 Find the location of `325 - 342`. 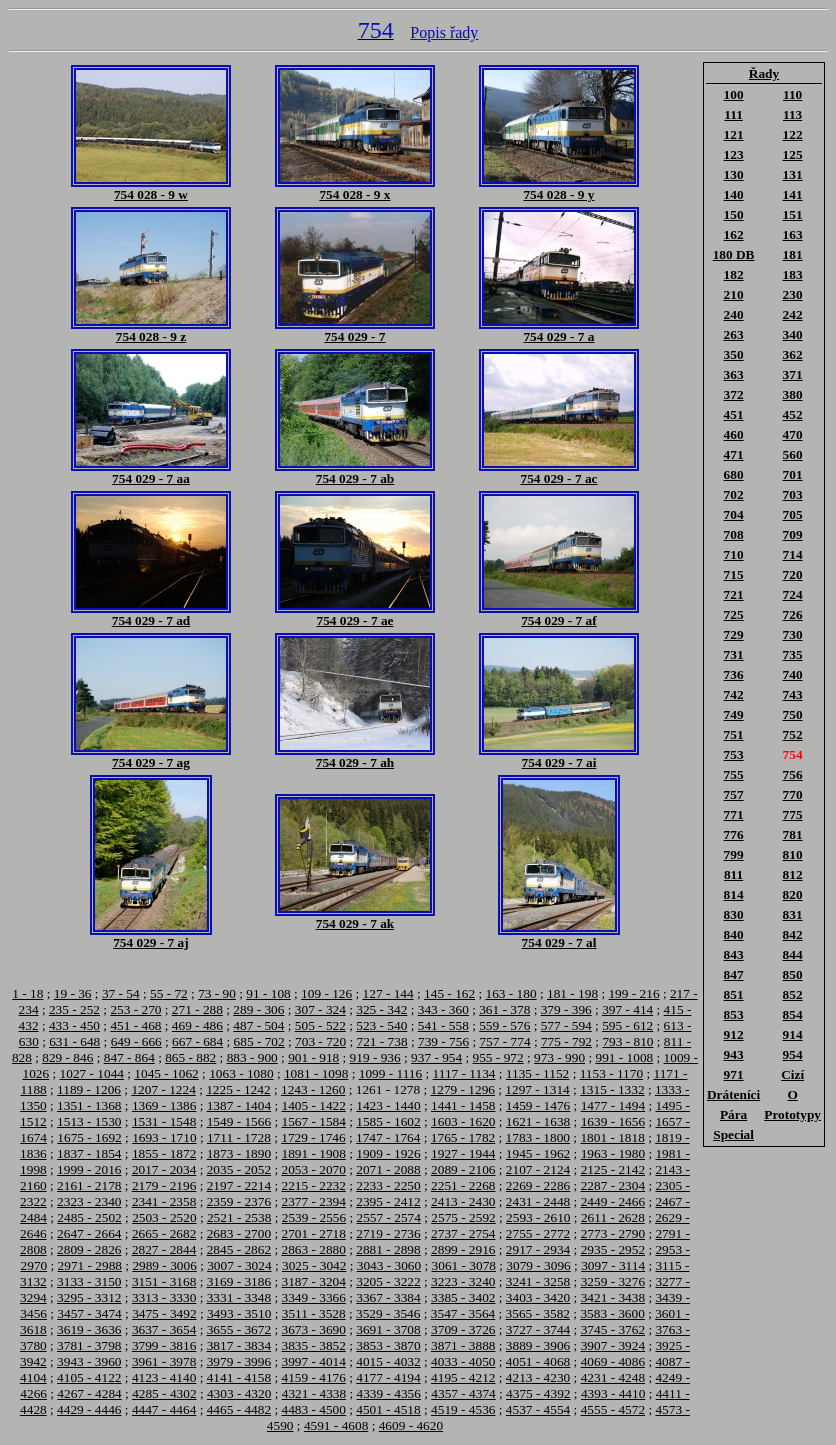

325 - 342 is located at coordinates (381, 1009).